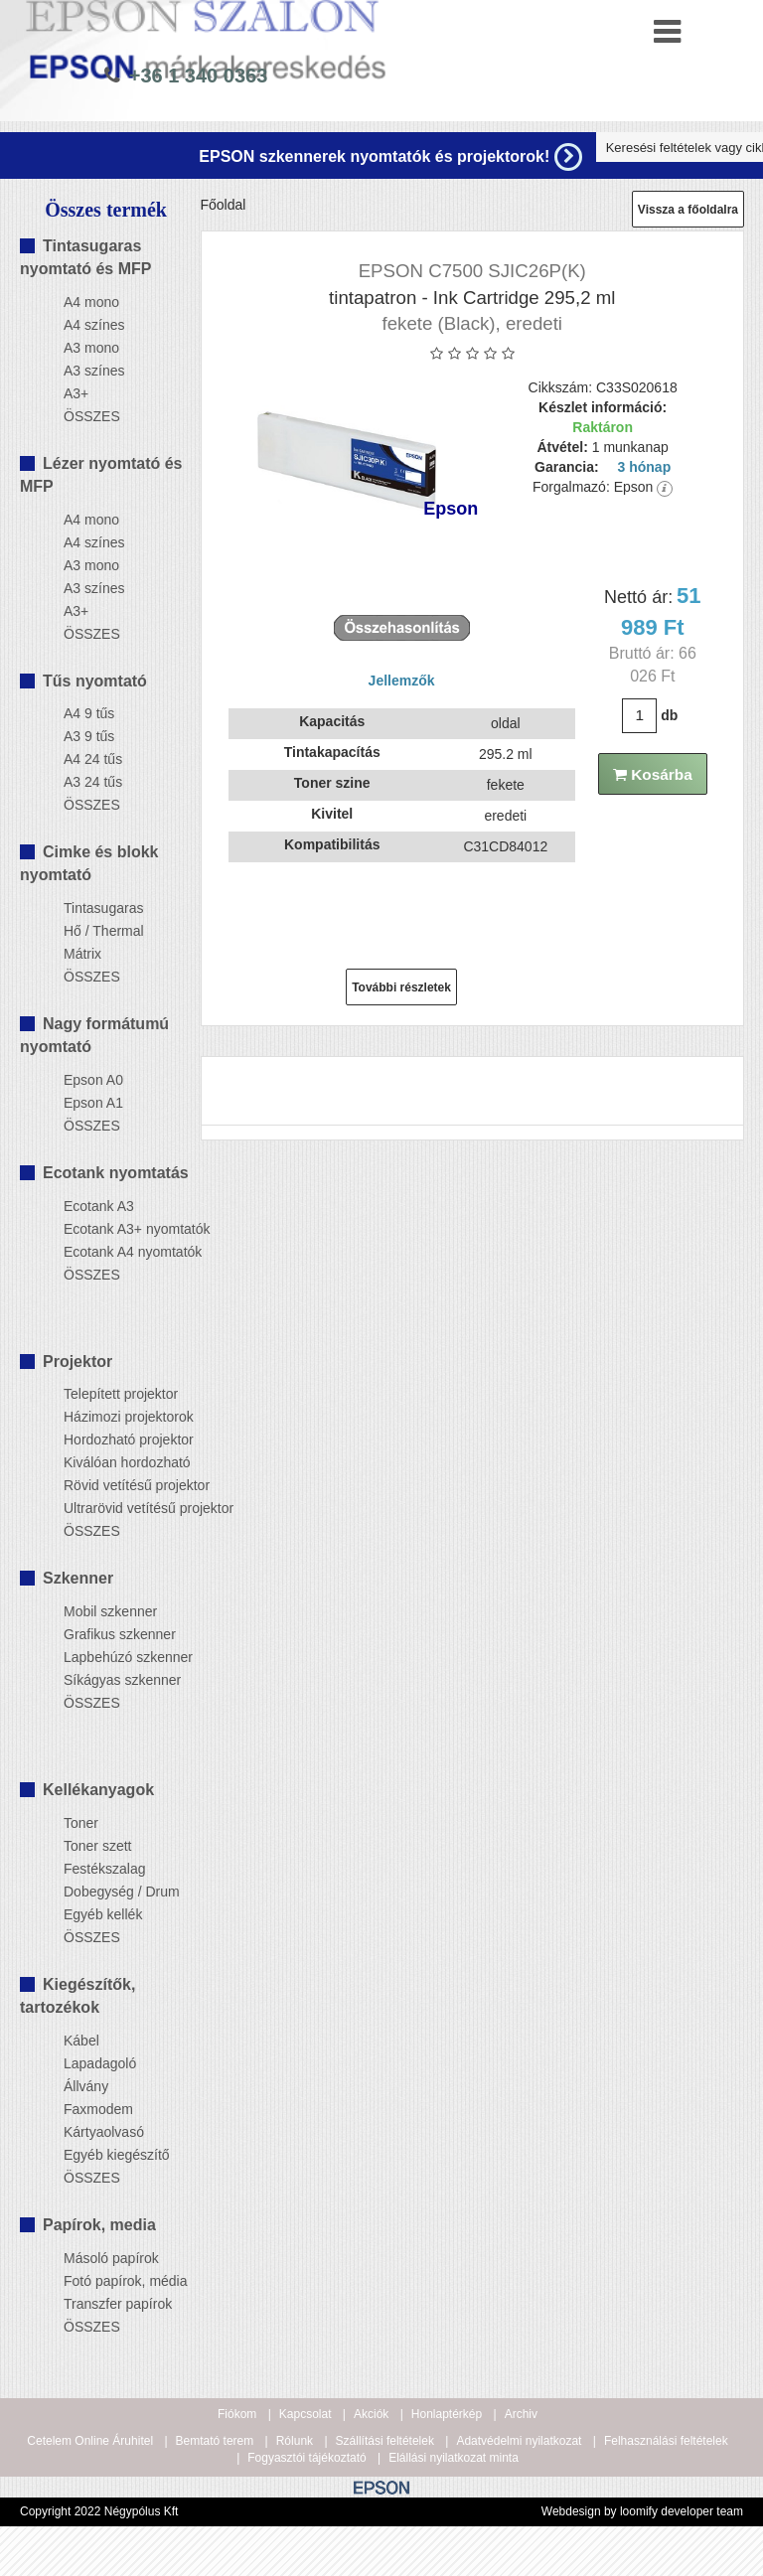  What do you see at coordinates (112, 2155) in the screenshot?
I see `Egyéb kiegészítő` at bounding box center [112, 2155].